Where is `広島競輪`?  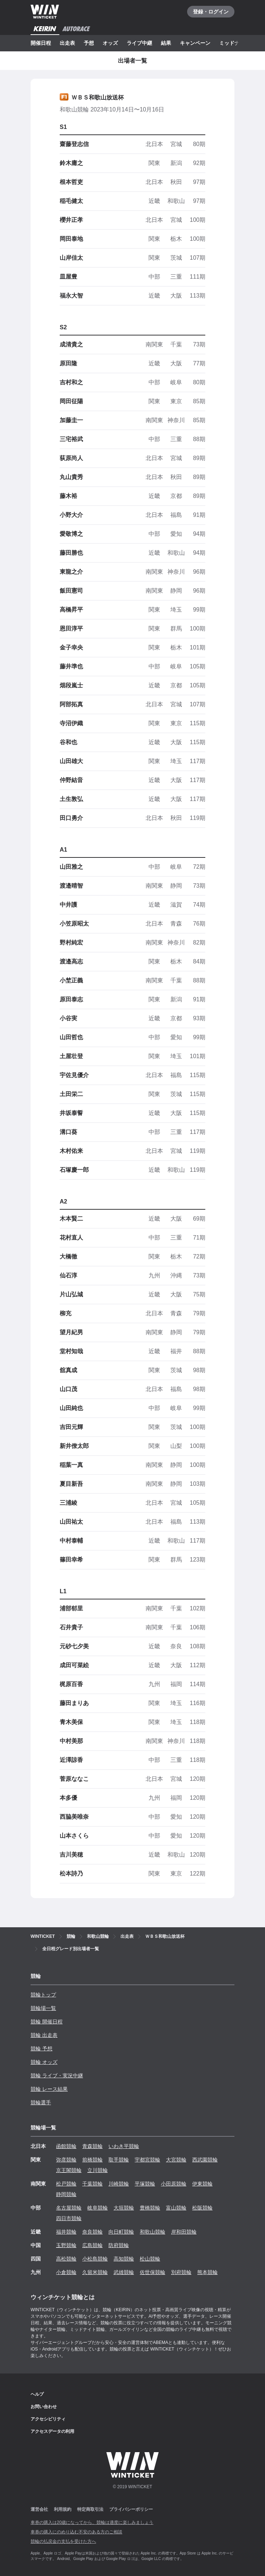 広島競輪 is located at coordinates (92, 2245).